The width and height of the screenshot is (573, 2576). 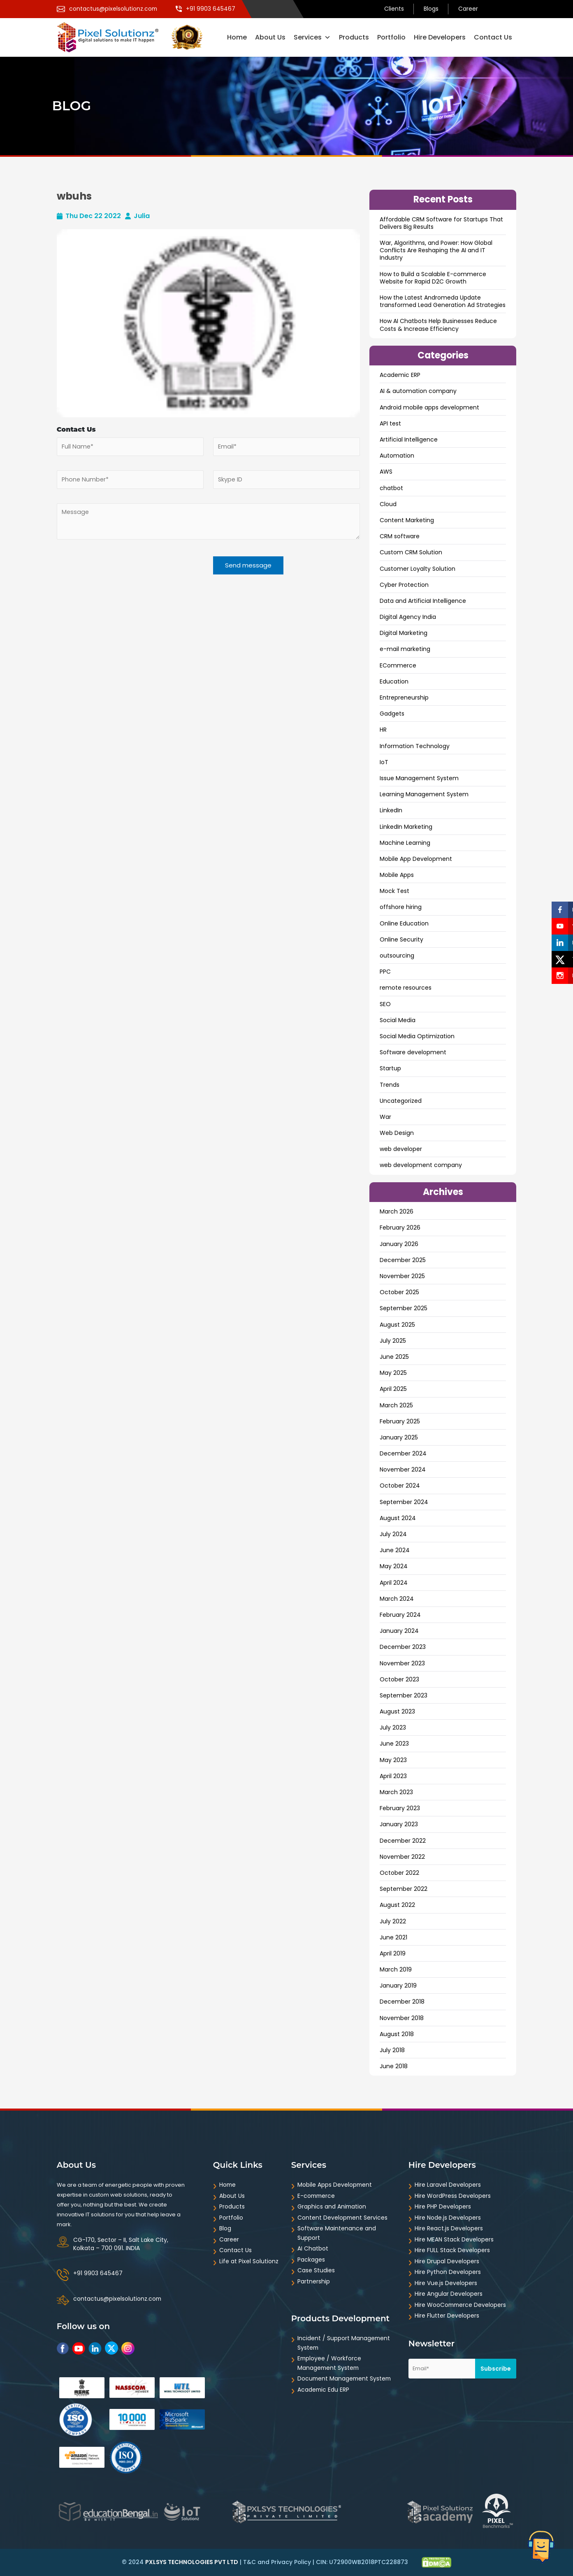 What do you see at coordinates (119, 576) in the screenshot?
I see `[presentation]` at bounding box center [119, 576].